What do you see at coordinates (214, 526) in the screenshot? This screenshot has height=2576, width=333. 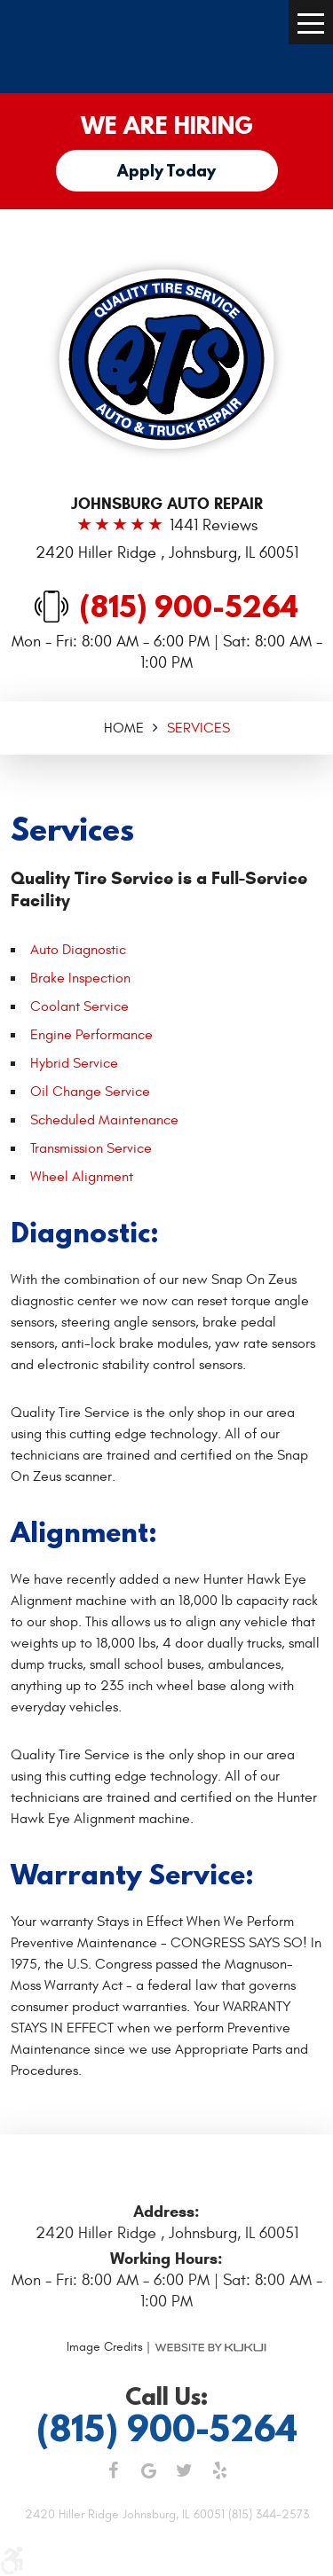 I see `1441 reviews` at bounding box center [214, 526].